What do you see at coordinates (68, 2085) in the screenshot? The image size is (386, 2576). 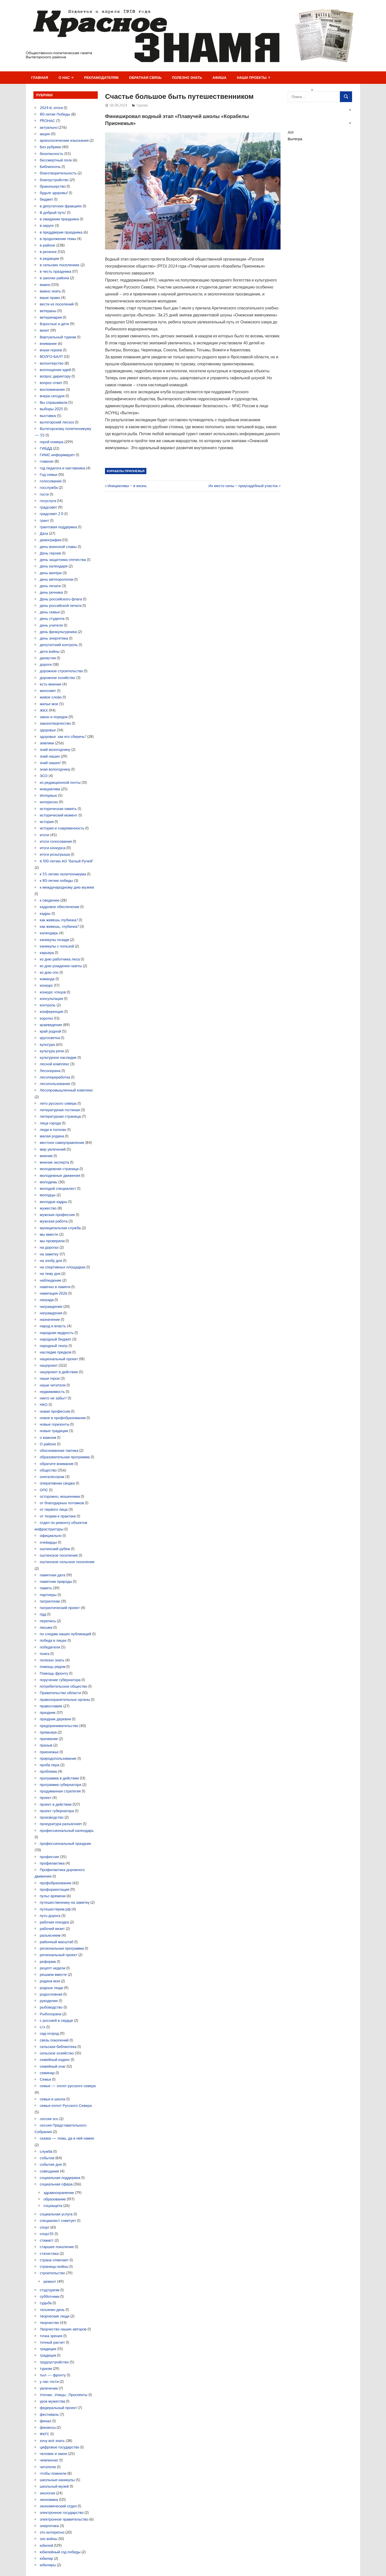 I see `семья — оплот русского севера` at bounding box center [68, 2085].